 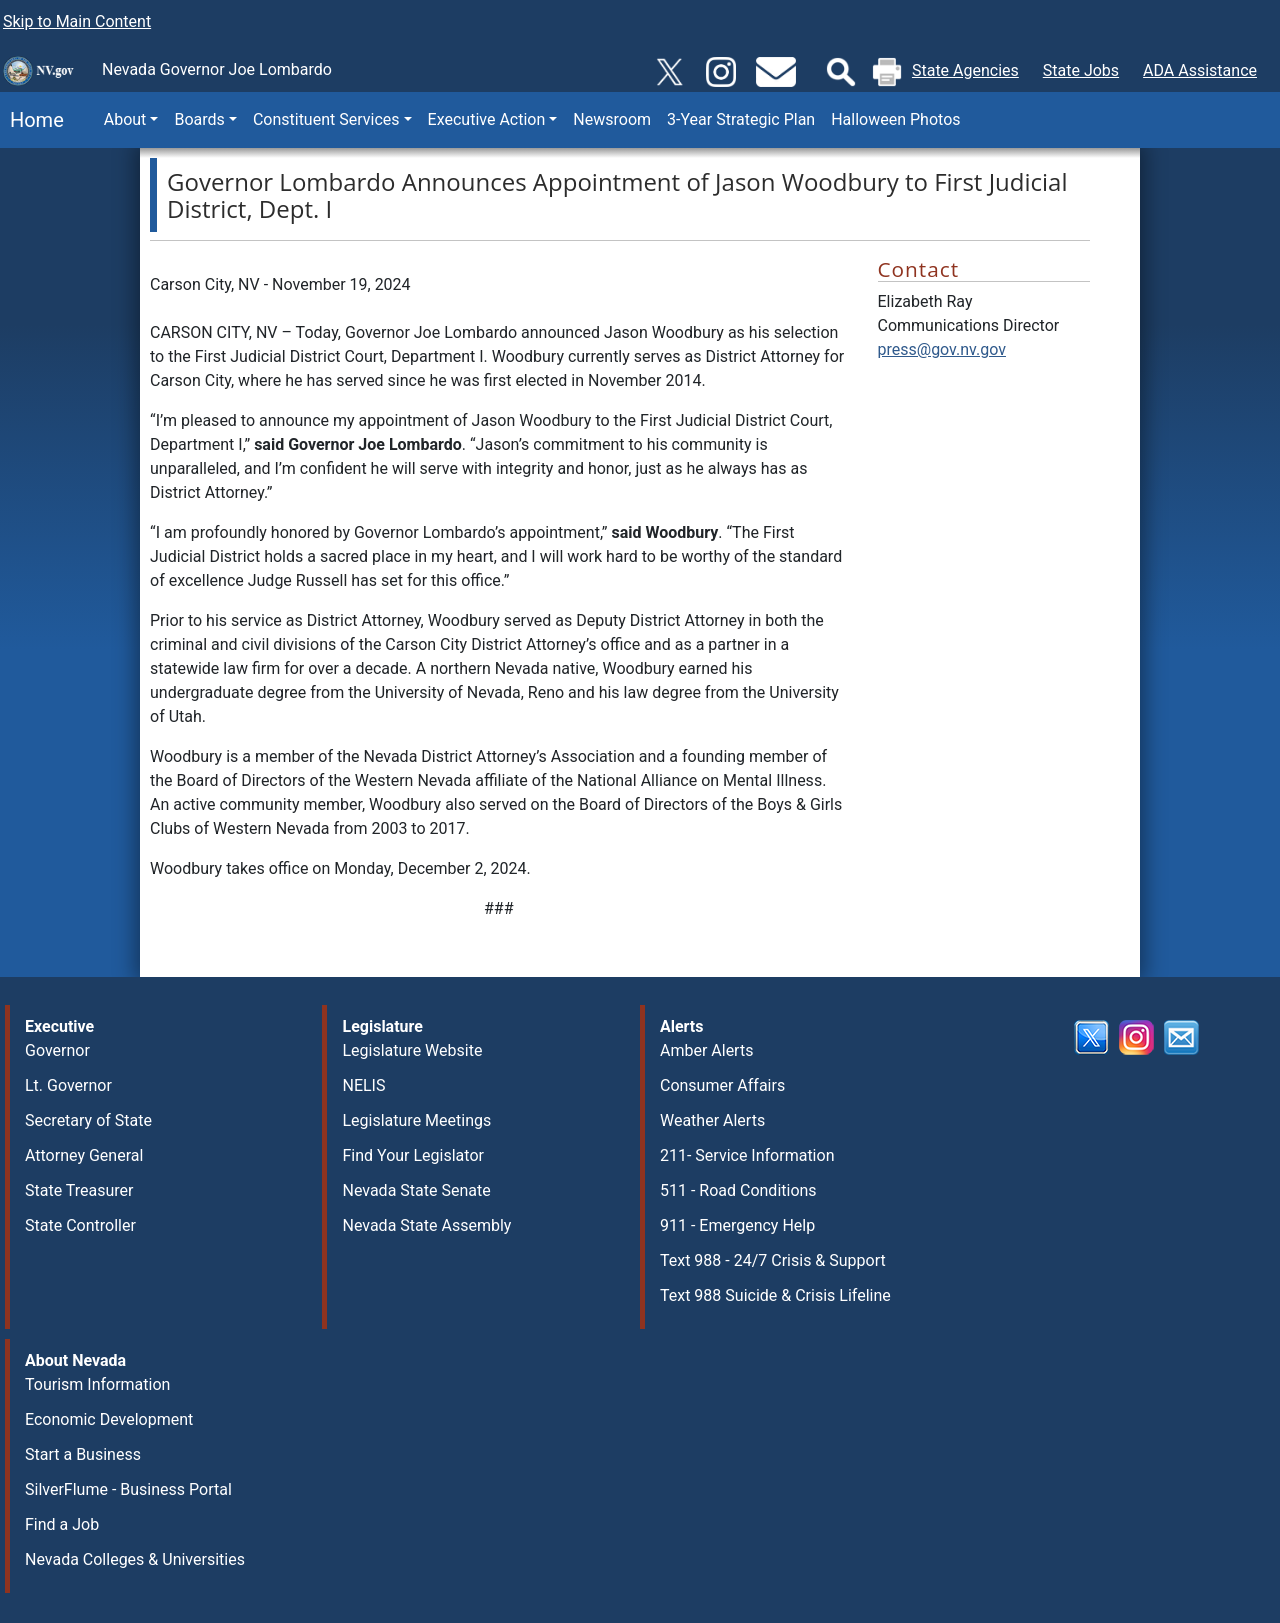 I want to click on Nevada State Senate, so click(x=416, y=1190).